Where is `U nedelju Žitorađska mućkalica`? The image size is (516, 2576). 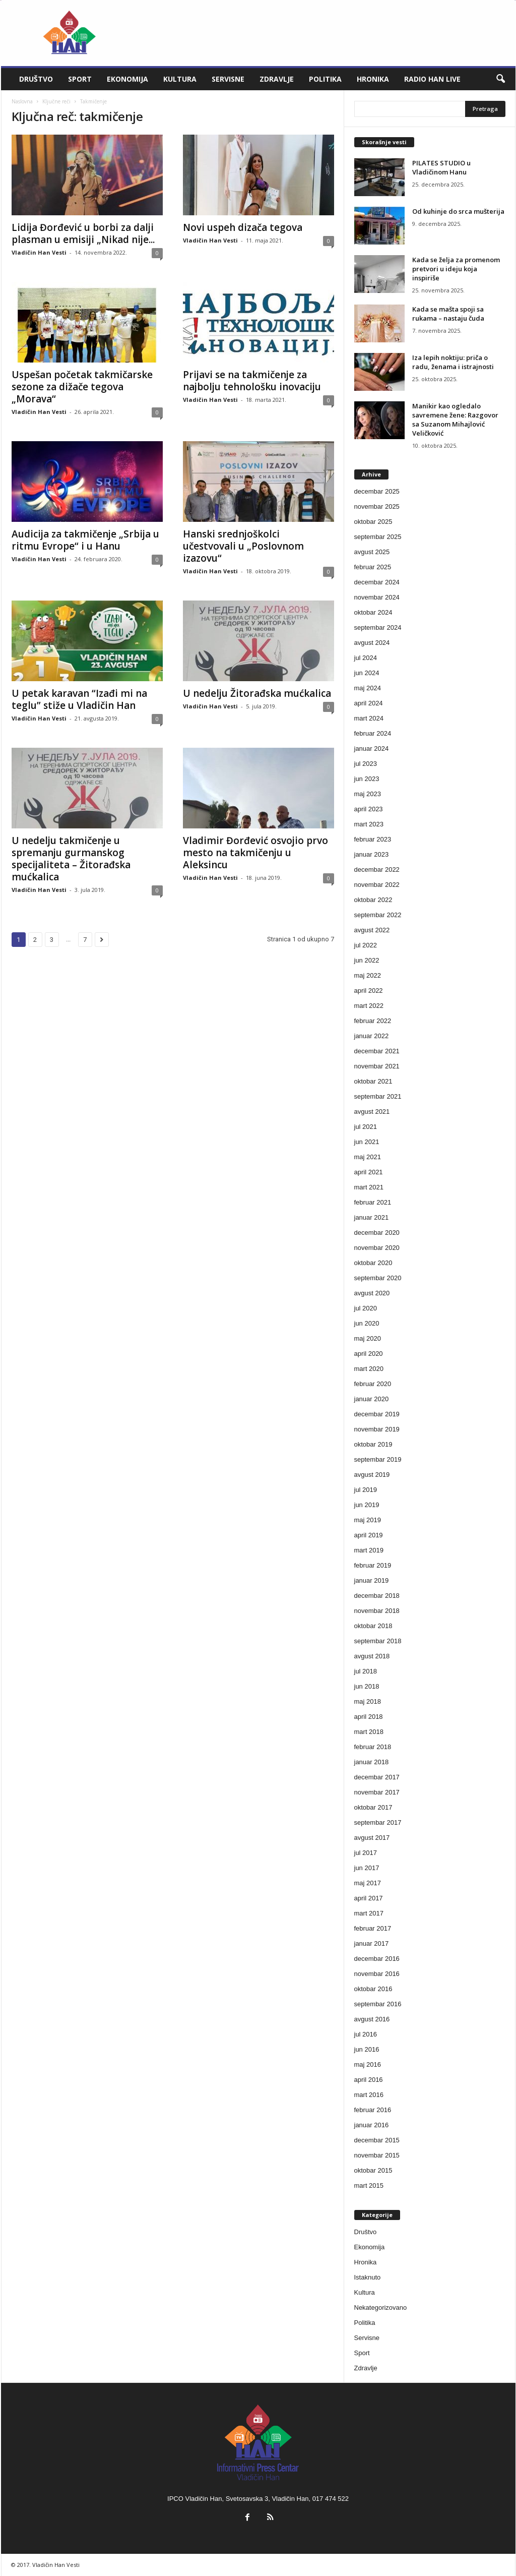
U nedelju Žitorađska mućkalica is located at coordinates (257, 693).